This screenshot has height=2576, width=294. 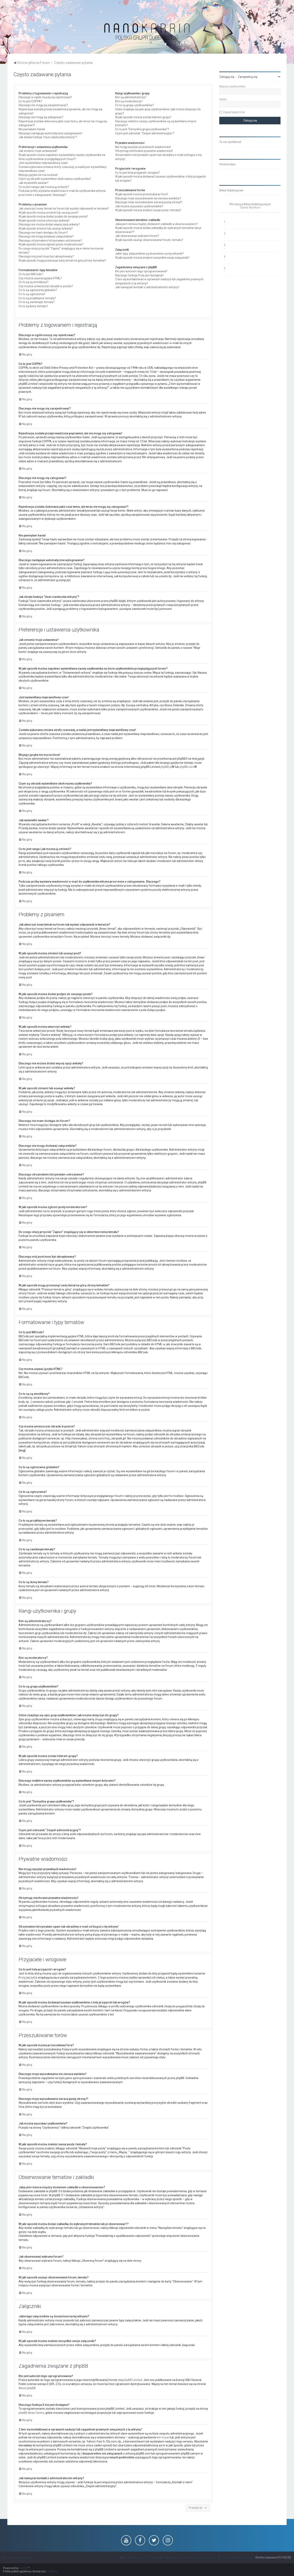 What do you see at coordinates (31, 2412) in the screenshot?
I see `phpBB Ideas Centre` at bounding box center [31, 2412].